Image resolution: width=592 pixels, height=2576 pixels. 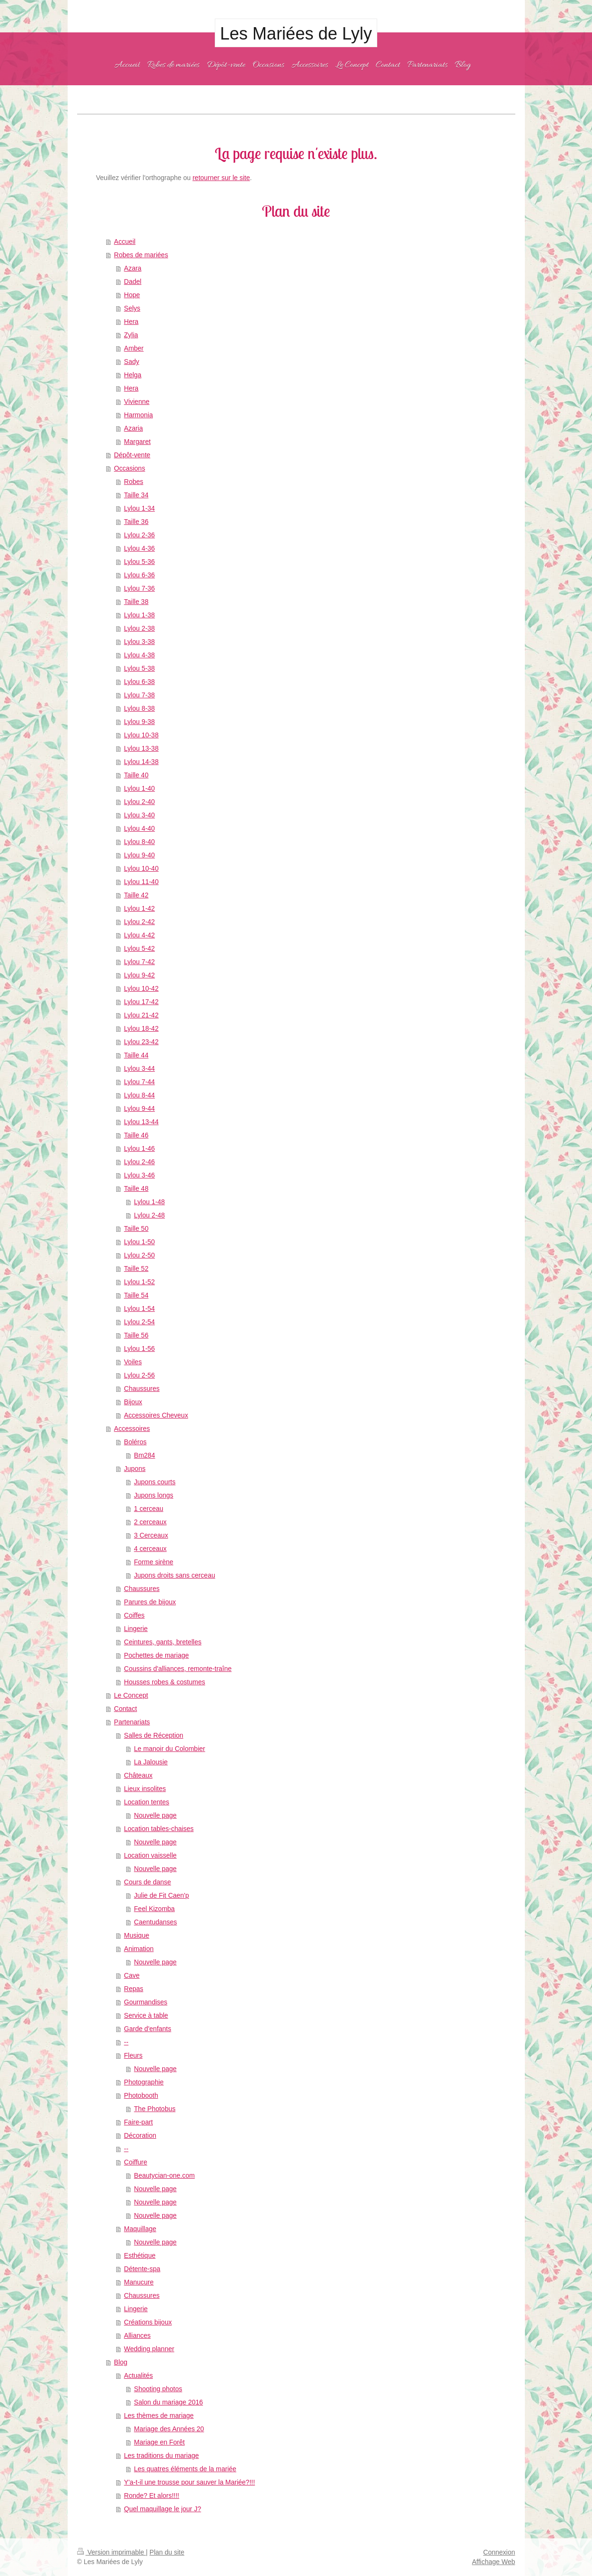 What do you see at coordinates (139, 615) in the screenshot?
I see `Lylou 1-38` at bounding box center [139, 615].